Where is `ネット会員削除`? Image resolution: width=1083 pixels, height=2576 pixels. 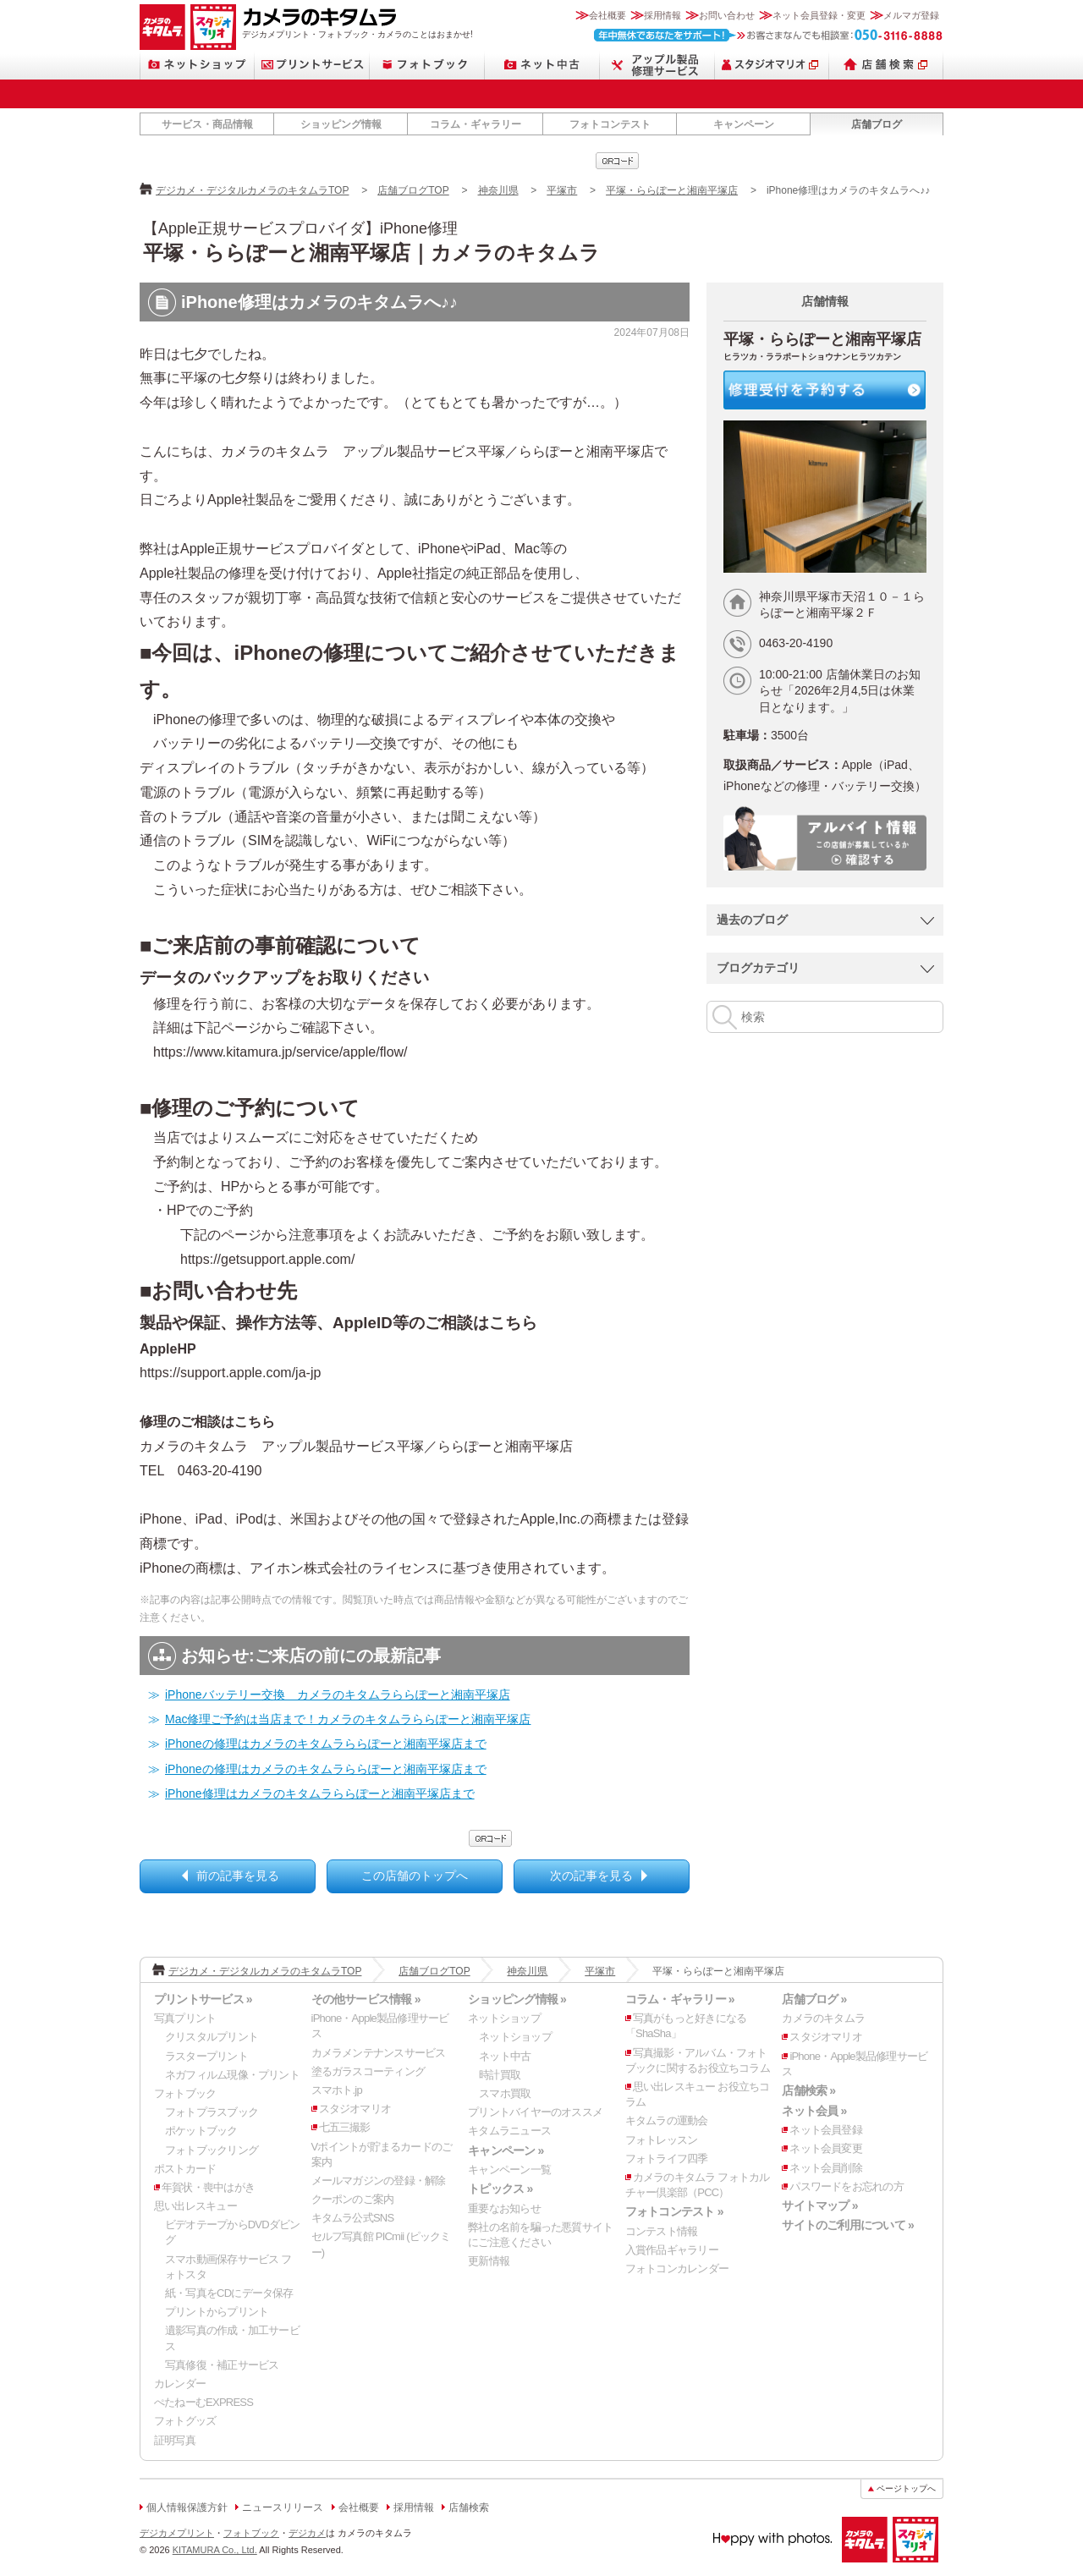 ネット会員削除 is located at coordinates (825, 2167).